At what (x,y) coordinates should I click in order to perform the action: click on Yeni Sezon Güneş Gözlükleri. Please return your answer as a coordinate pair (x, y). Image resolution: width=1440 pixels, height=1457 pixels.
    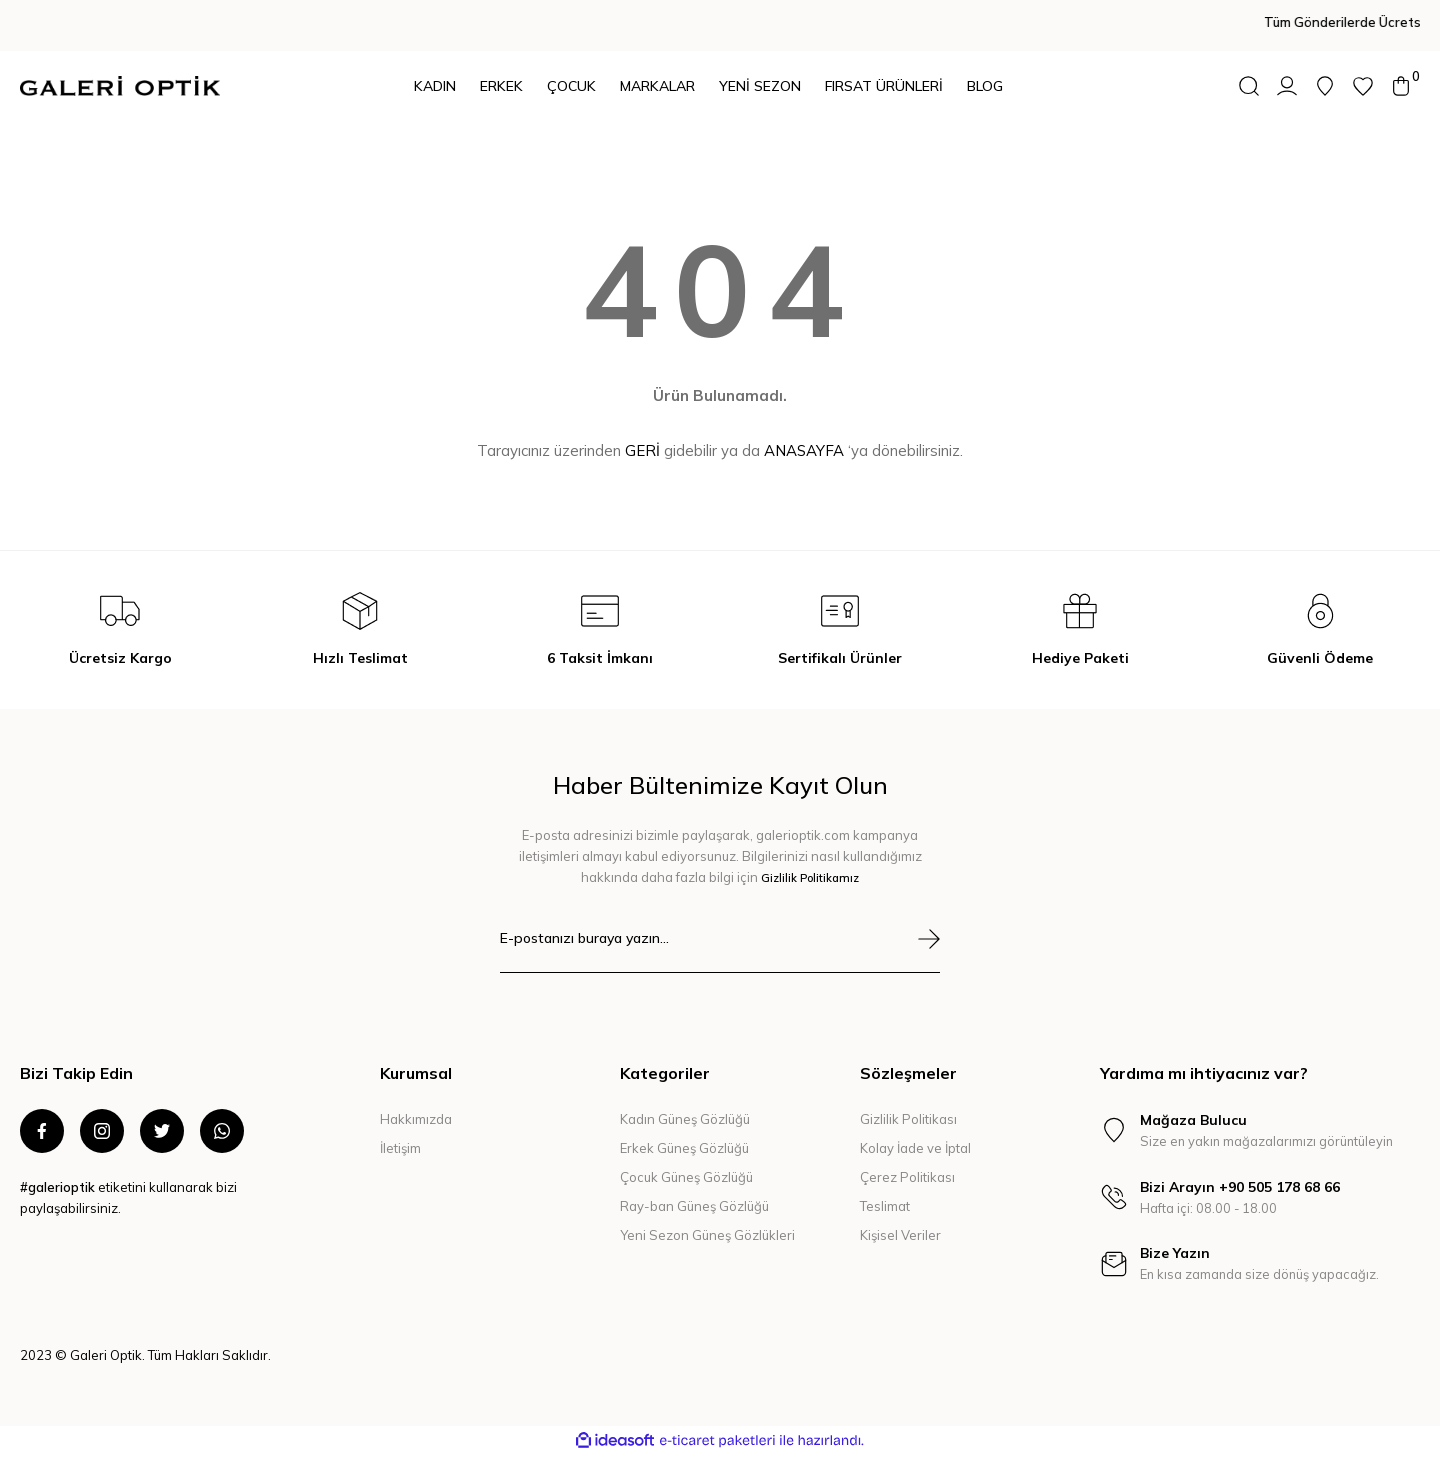
    Looking at the image, I should click on (707, 1235).